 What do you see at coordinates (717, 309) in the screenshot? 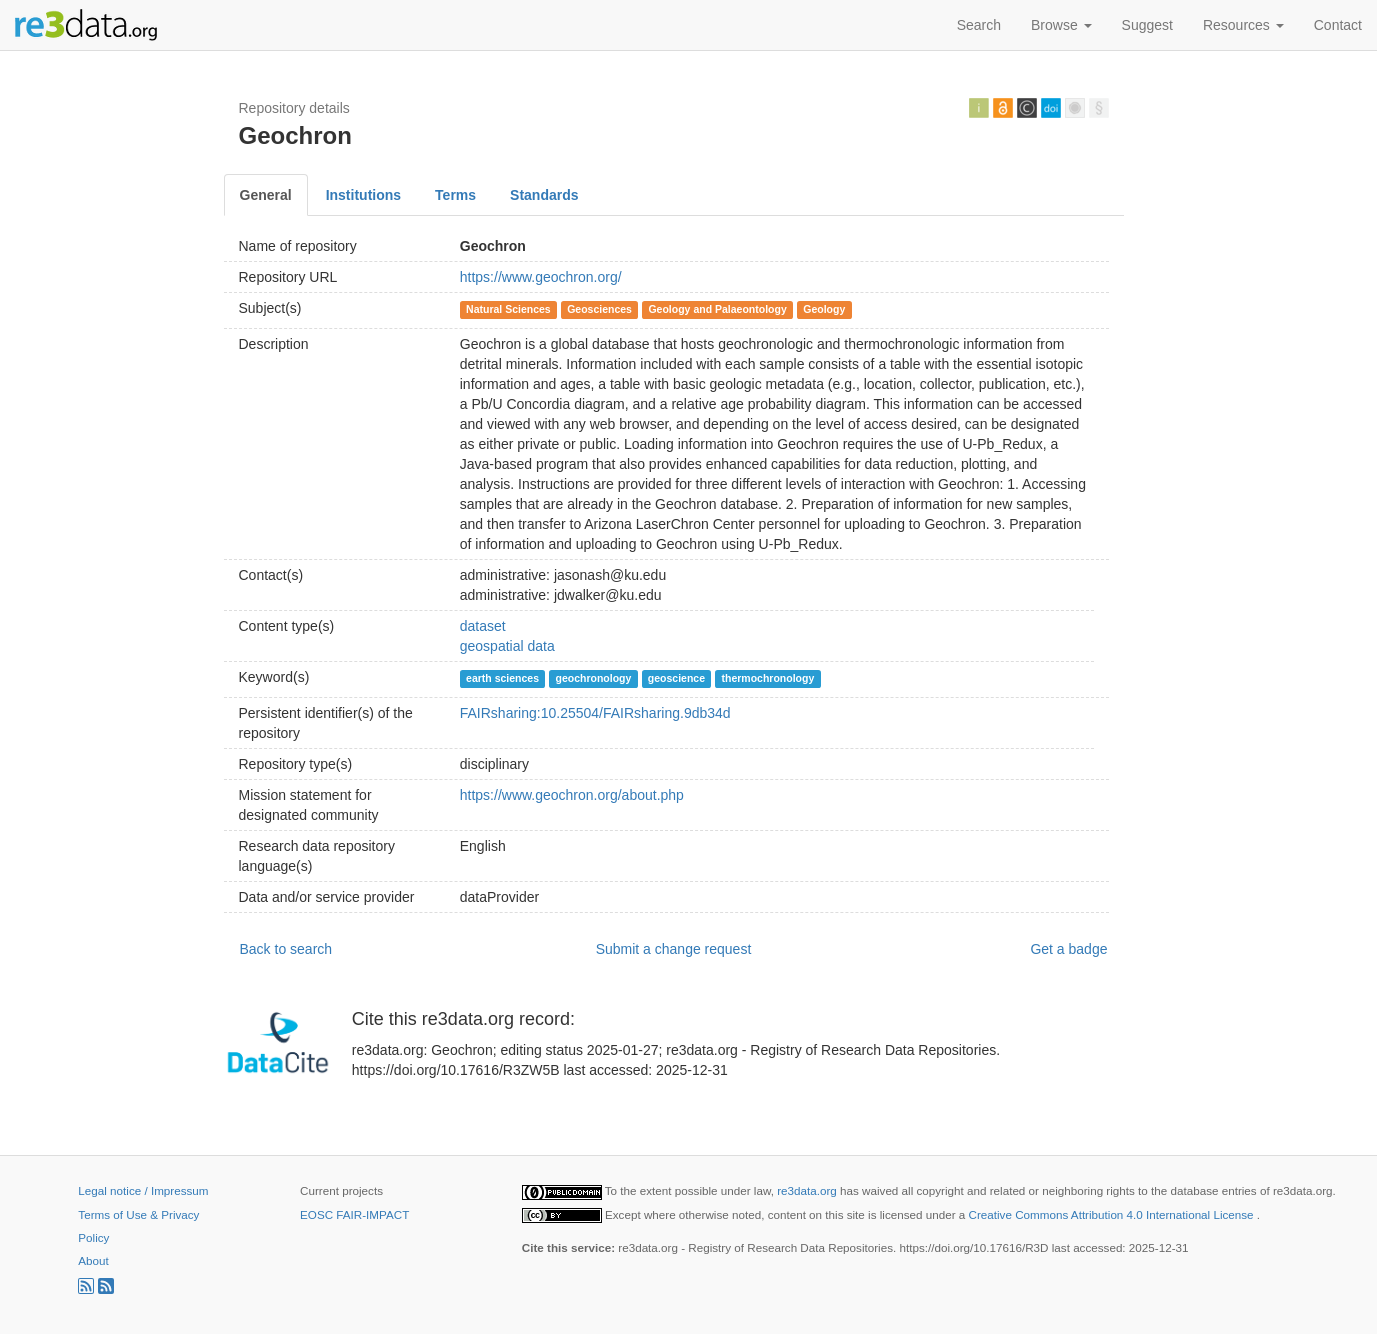
I see `Geology and Palaeontology` at bounding box center [717, 309].